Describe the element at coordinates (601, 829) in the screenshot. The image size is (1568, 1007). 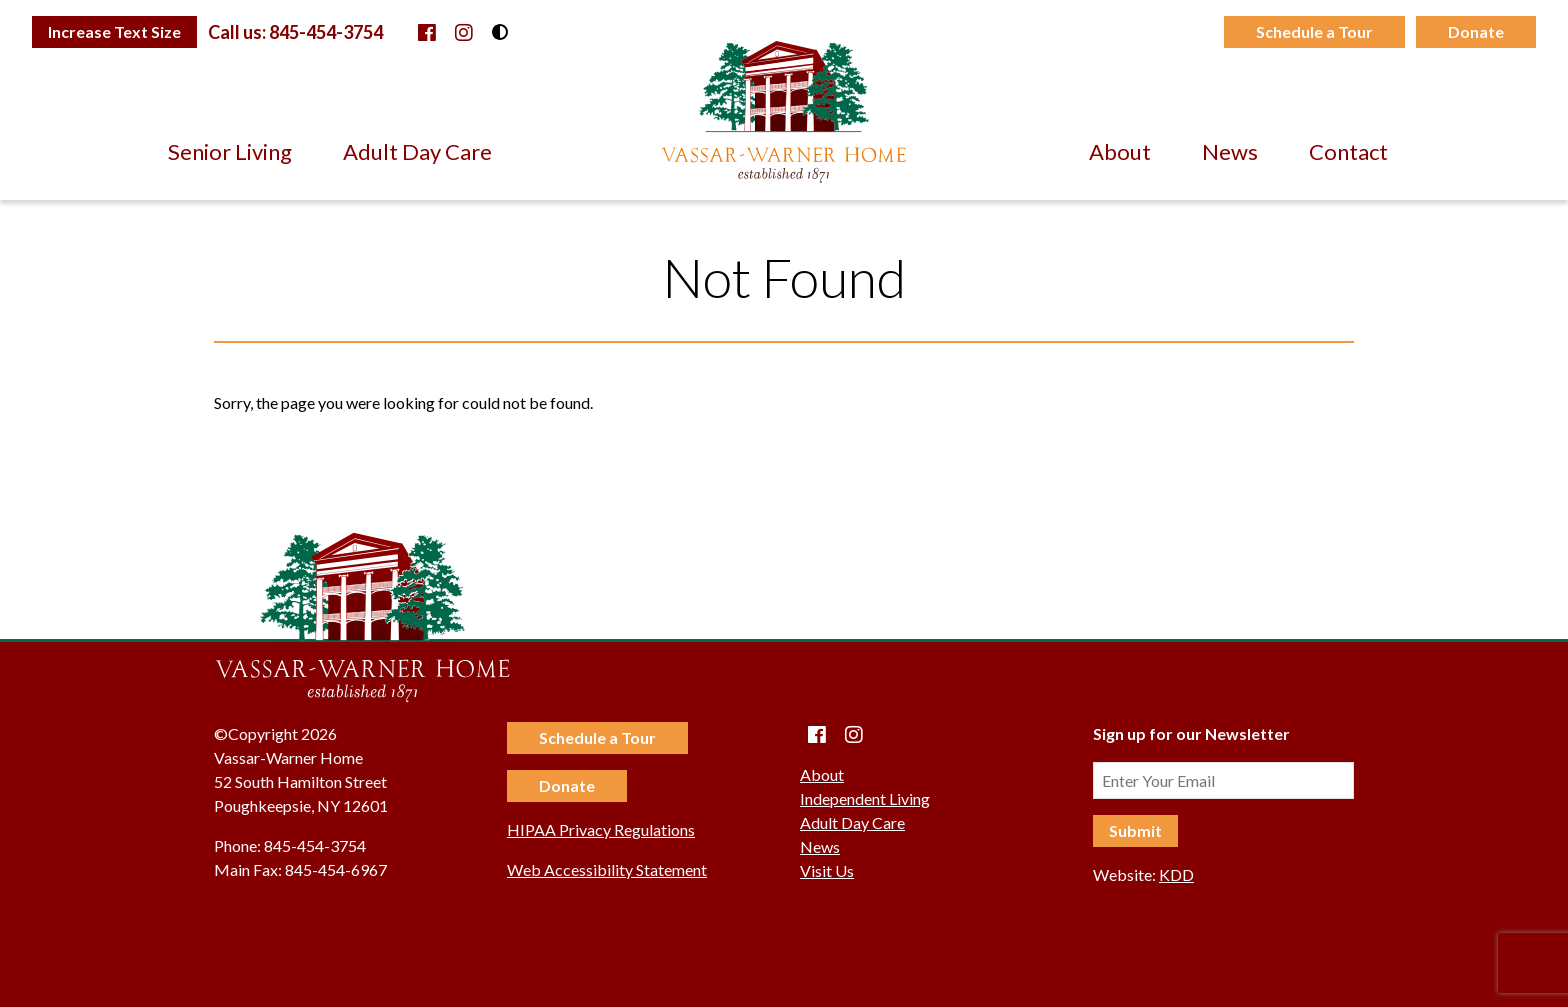
I see `HIPAA Privacy Regulations` at that location.